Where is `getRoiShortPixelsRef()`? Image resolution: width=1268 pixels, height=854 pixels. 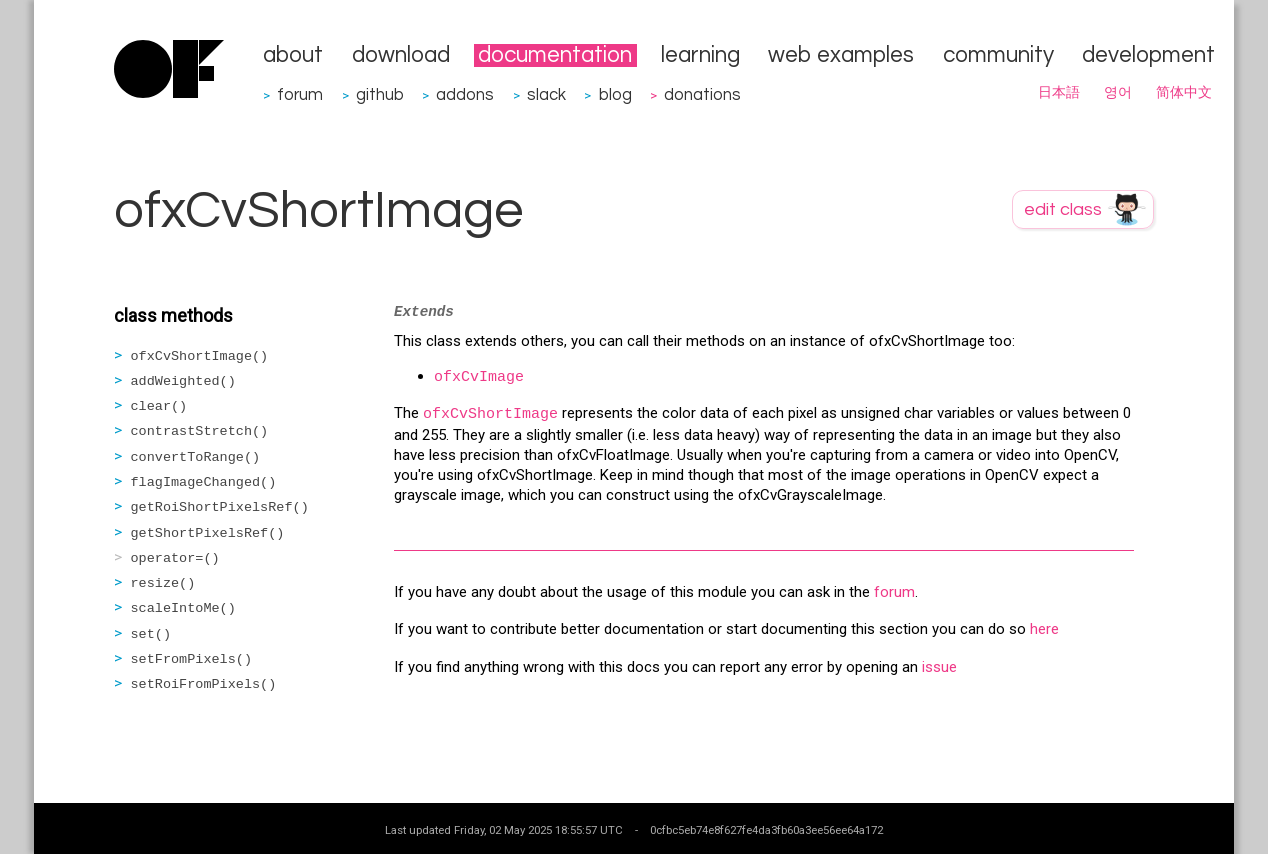
getRoiShortPixelsRef() is located at coordinates (220, 507).